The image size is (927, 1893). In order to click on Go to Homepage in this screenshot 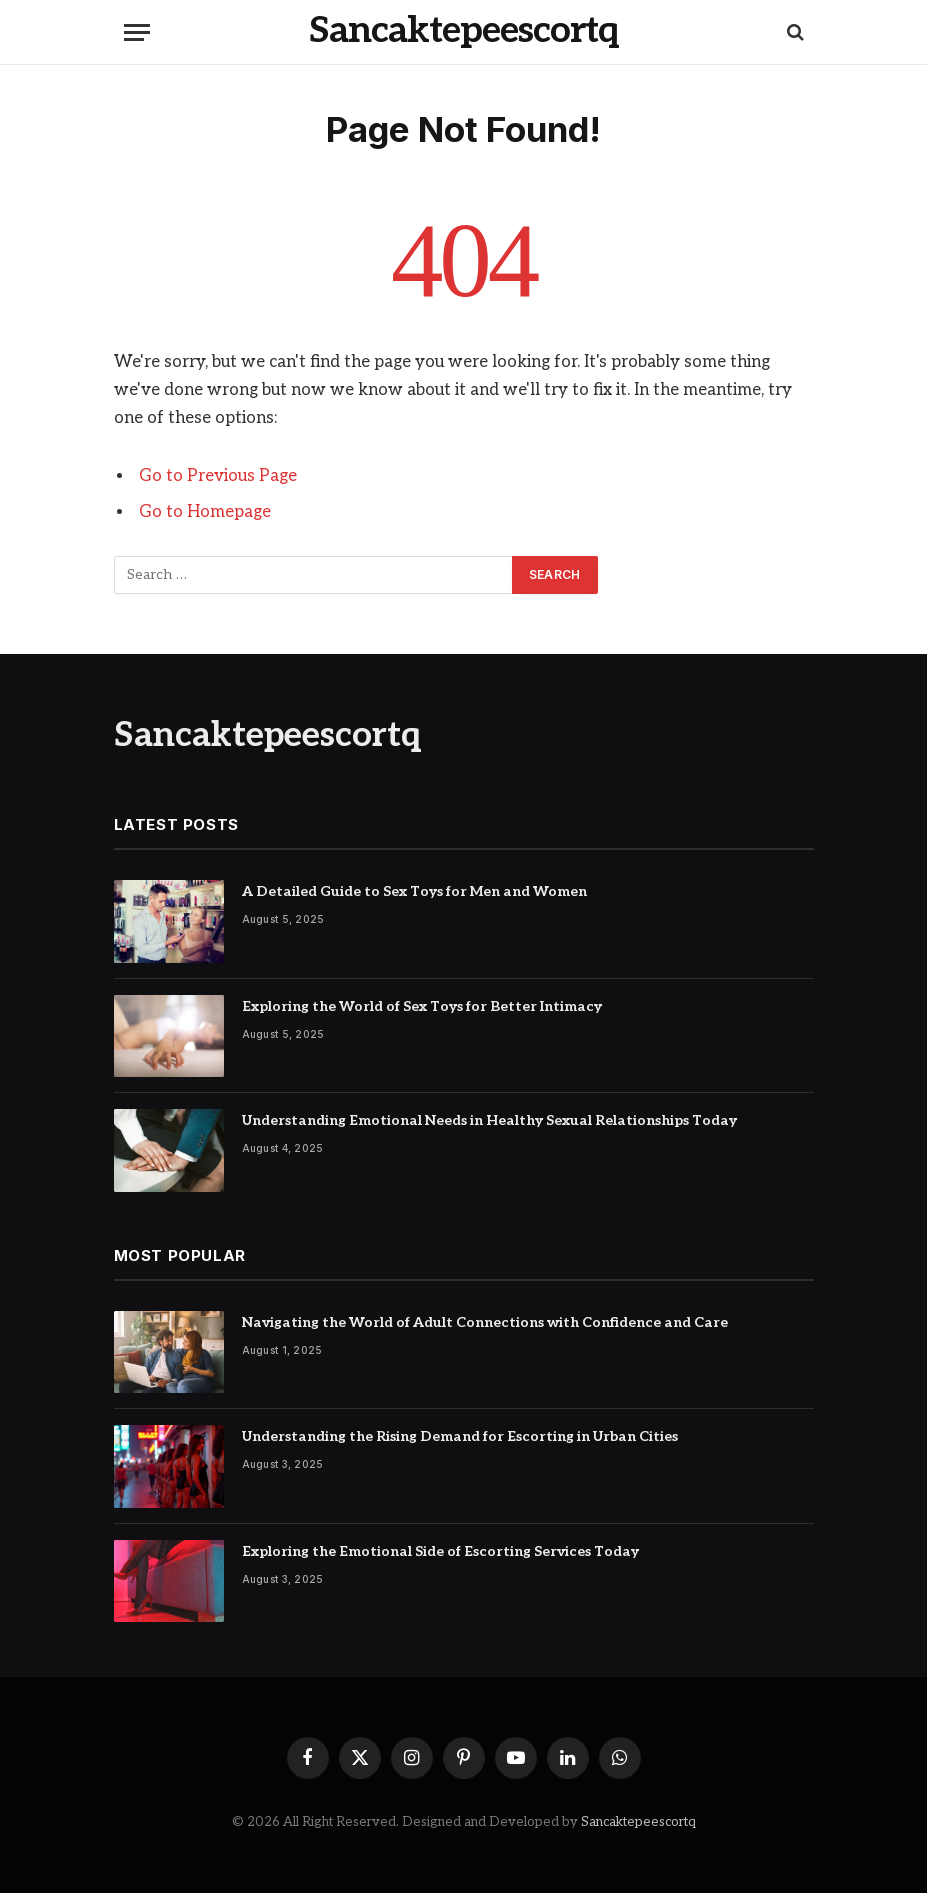, I will do `click(205, 512)`.